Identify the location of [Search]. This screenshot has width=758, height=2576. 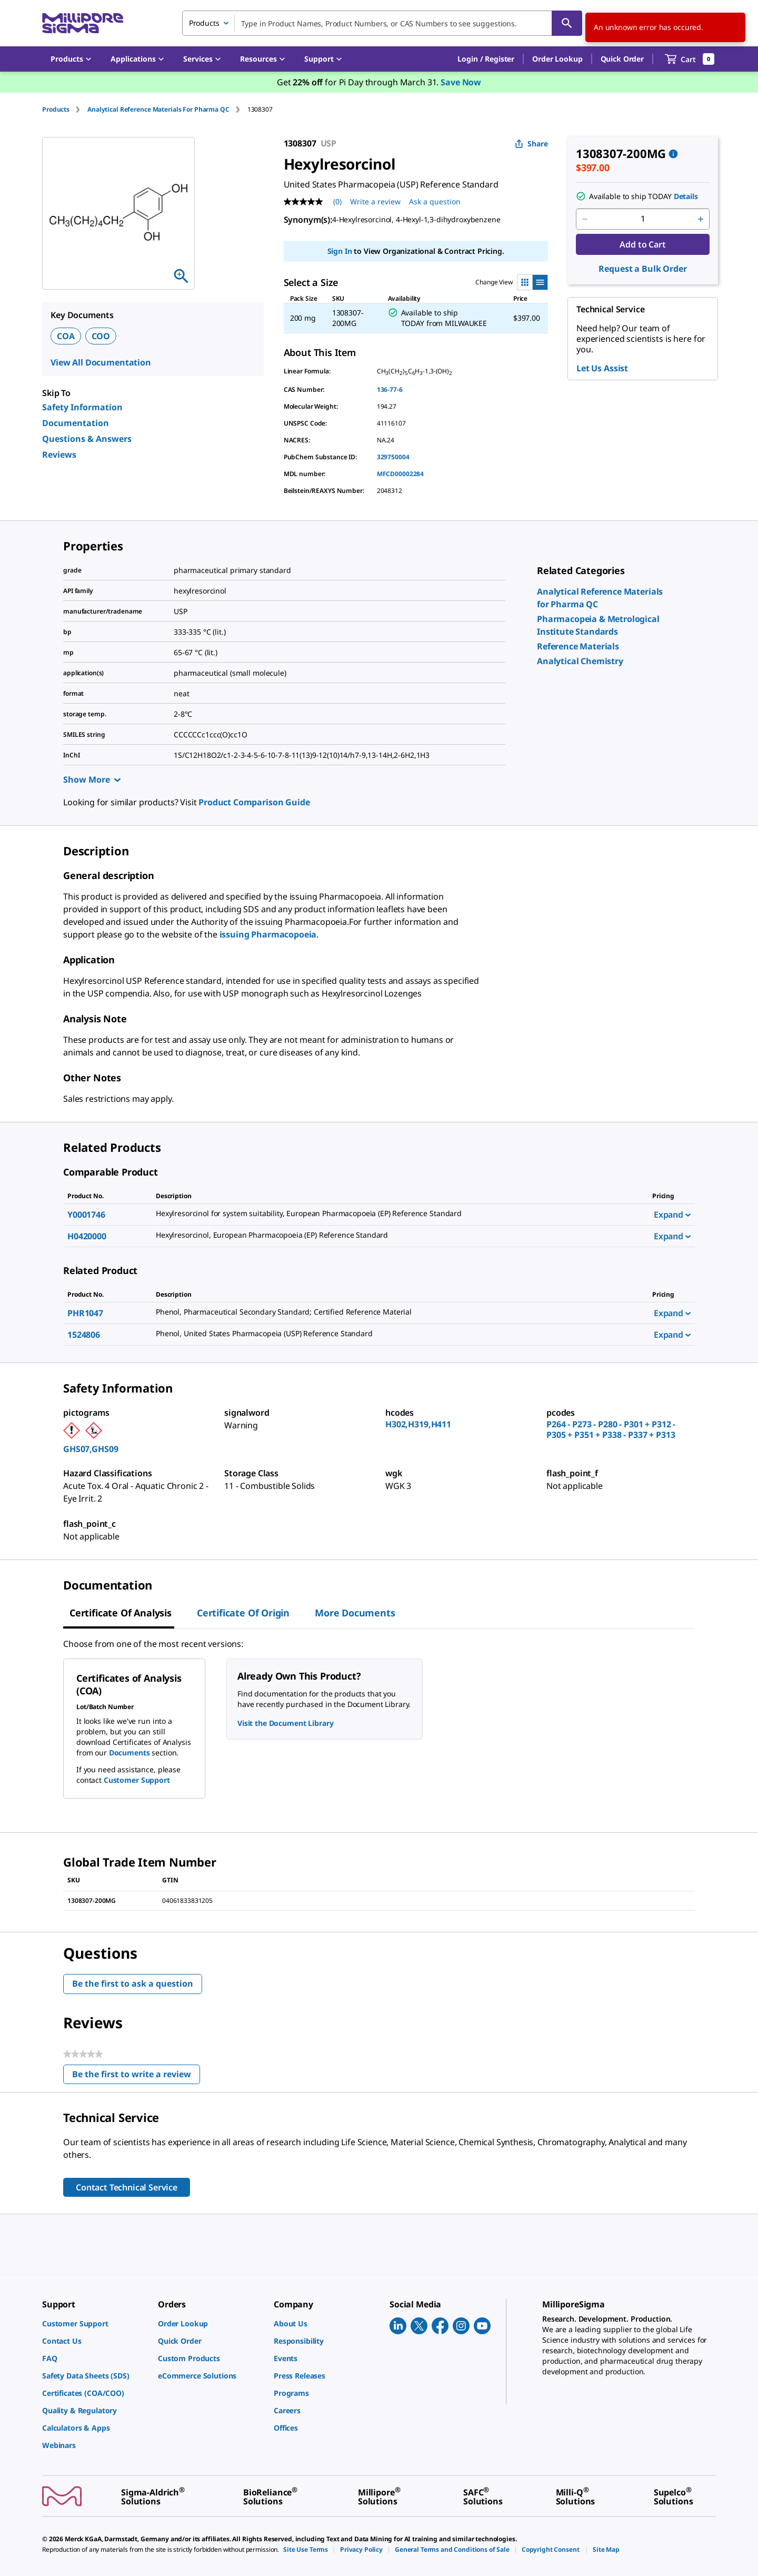
(567, 23).